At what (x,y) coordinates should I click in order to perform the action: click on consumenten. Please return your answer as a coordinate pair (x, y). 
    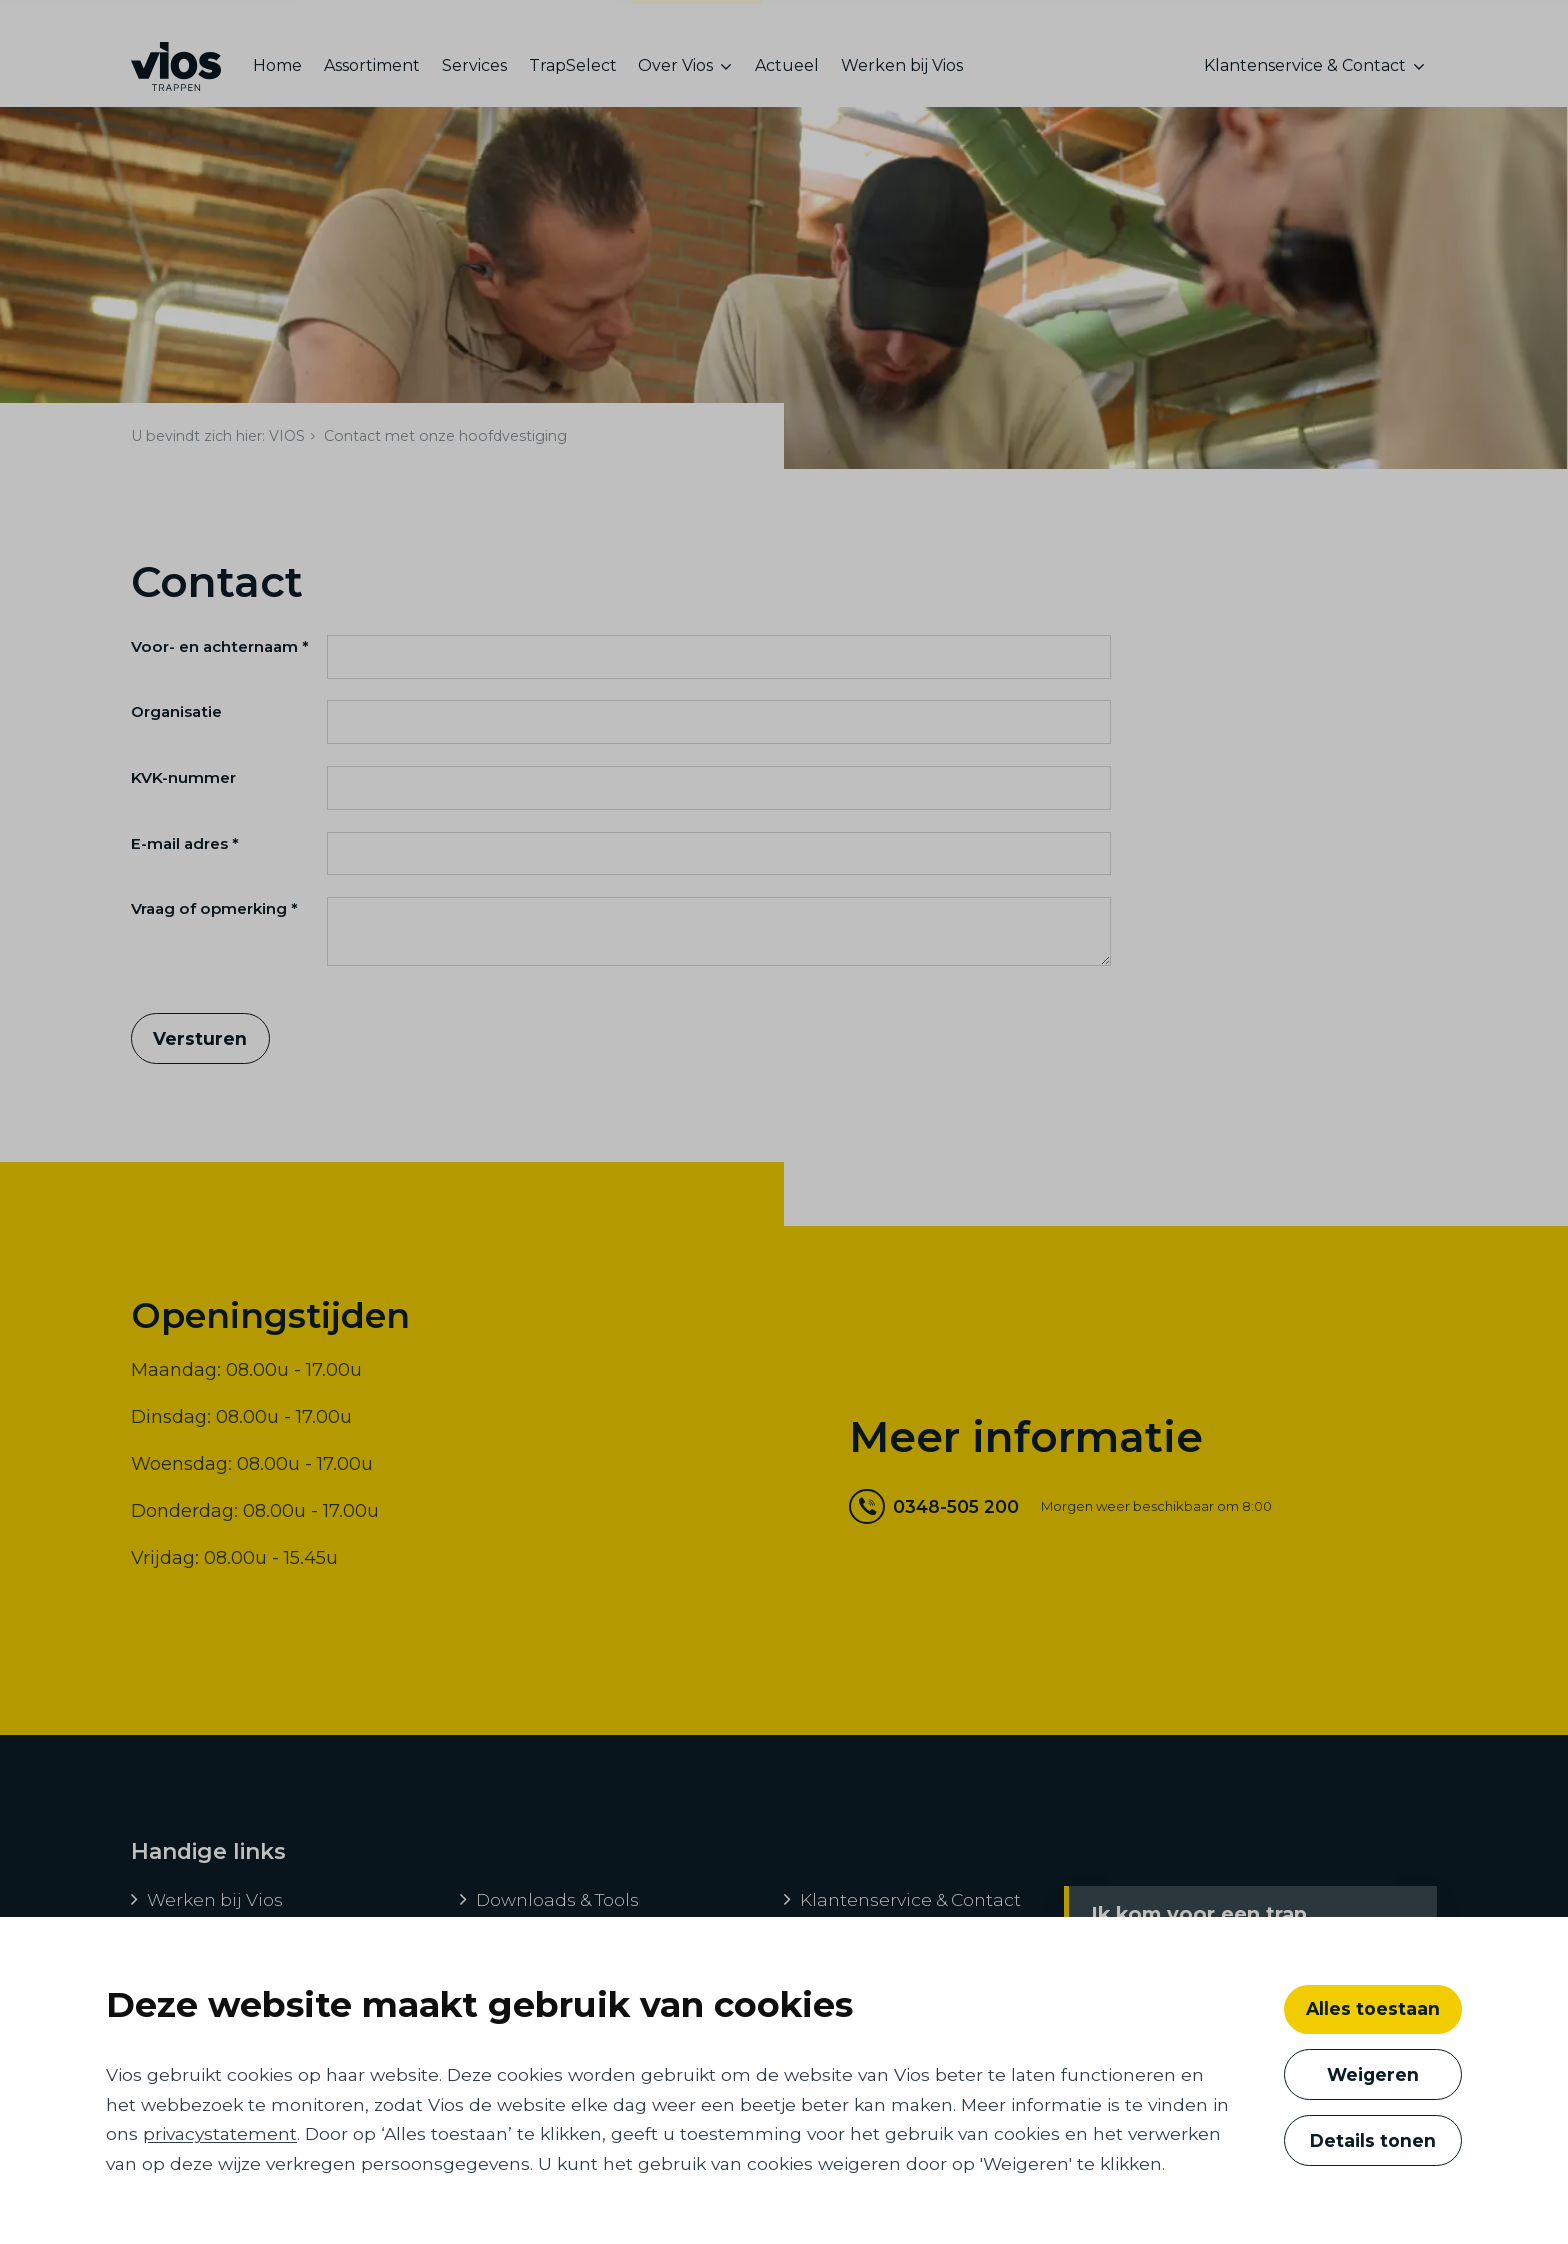
    Looking at the image, I should click on (697, 27).